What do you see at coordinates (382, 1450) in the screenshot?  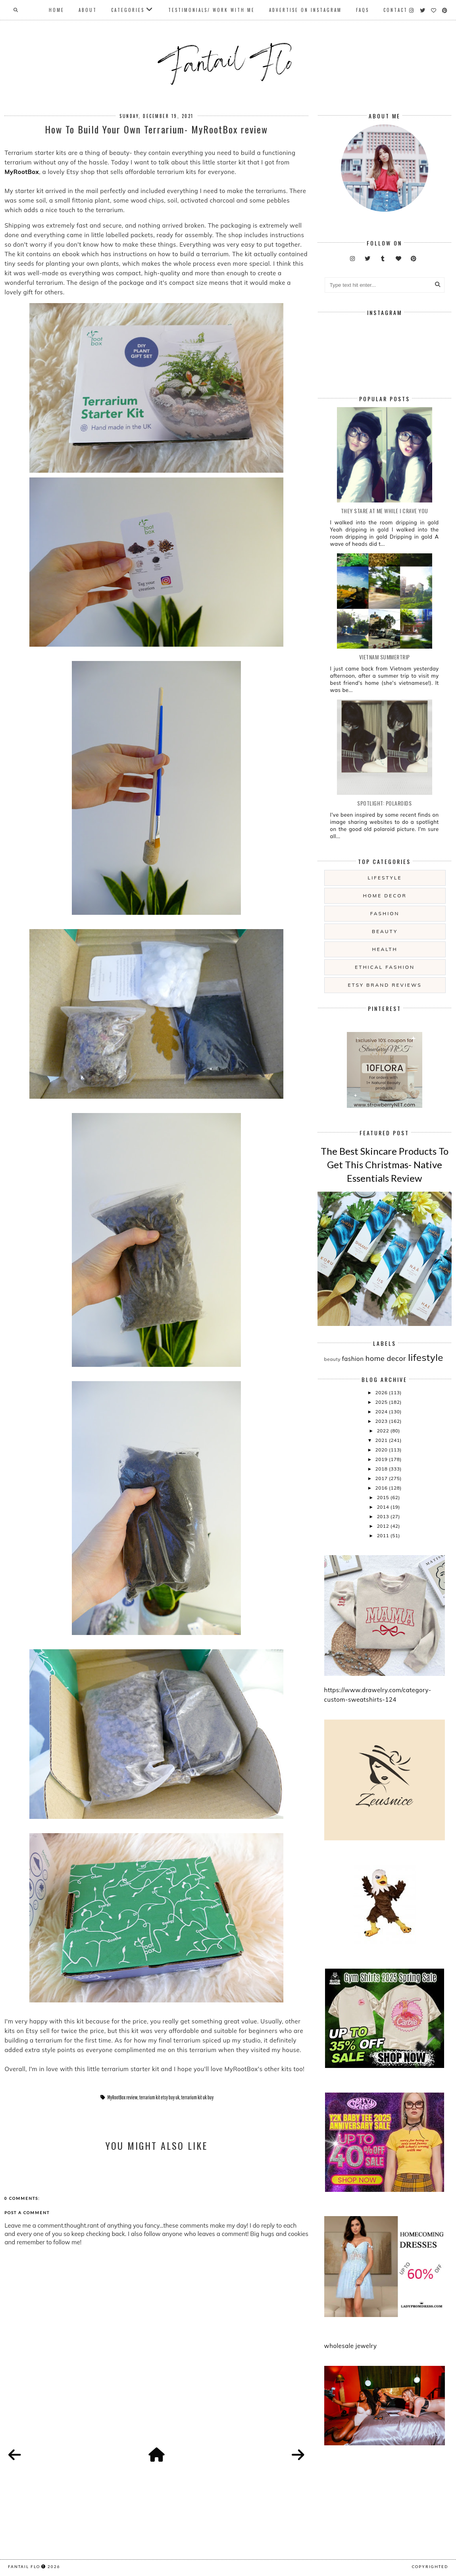 I see `2020` at bounding box center [382, 1450].